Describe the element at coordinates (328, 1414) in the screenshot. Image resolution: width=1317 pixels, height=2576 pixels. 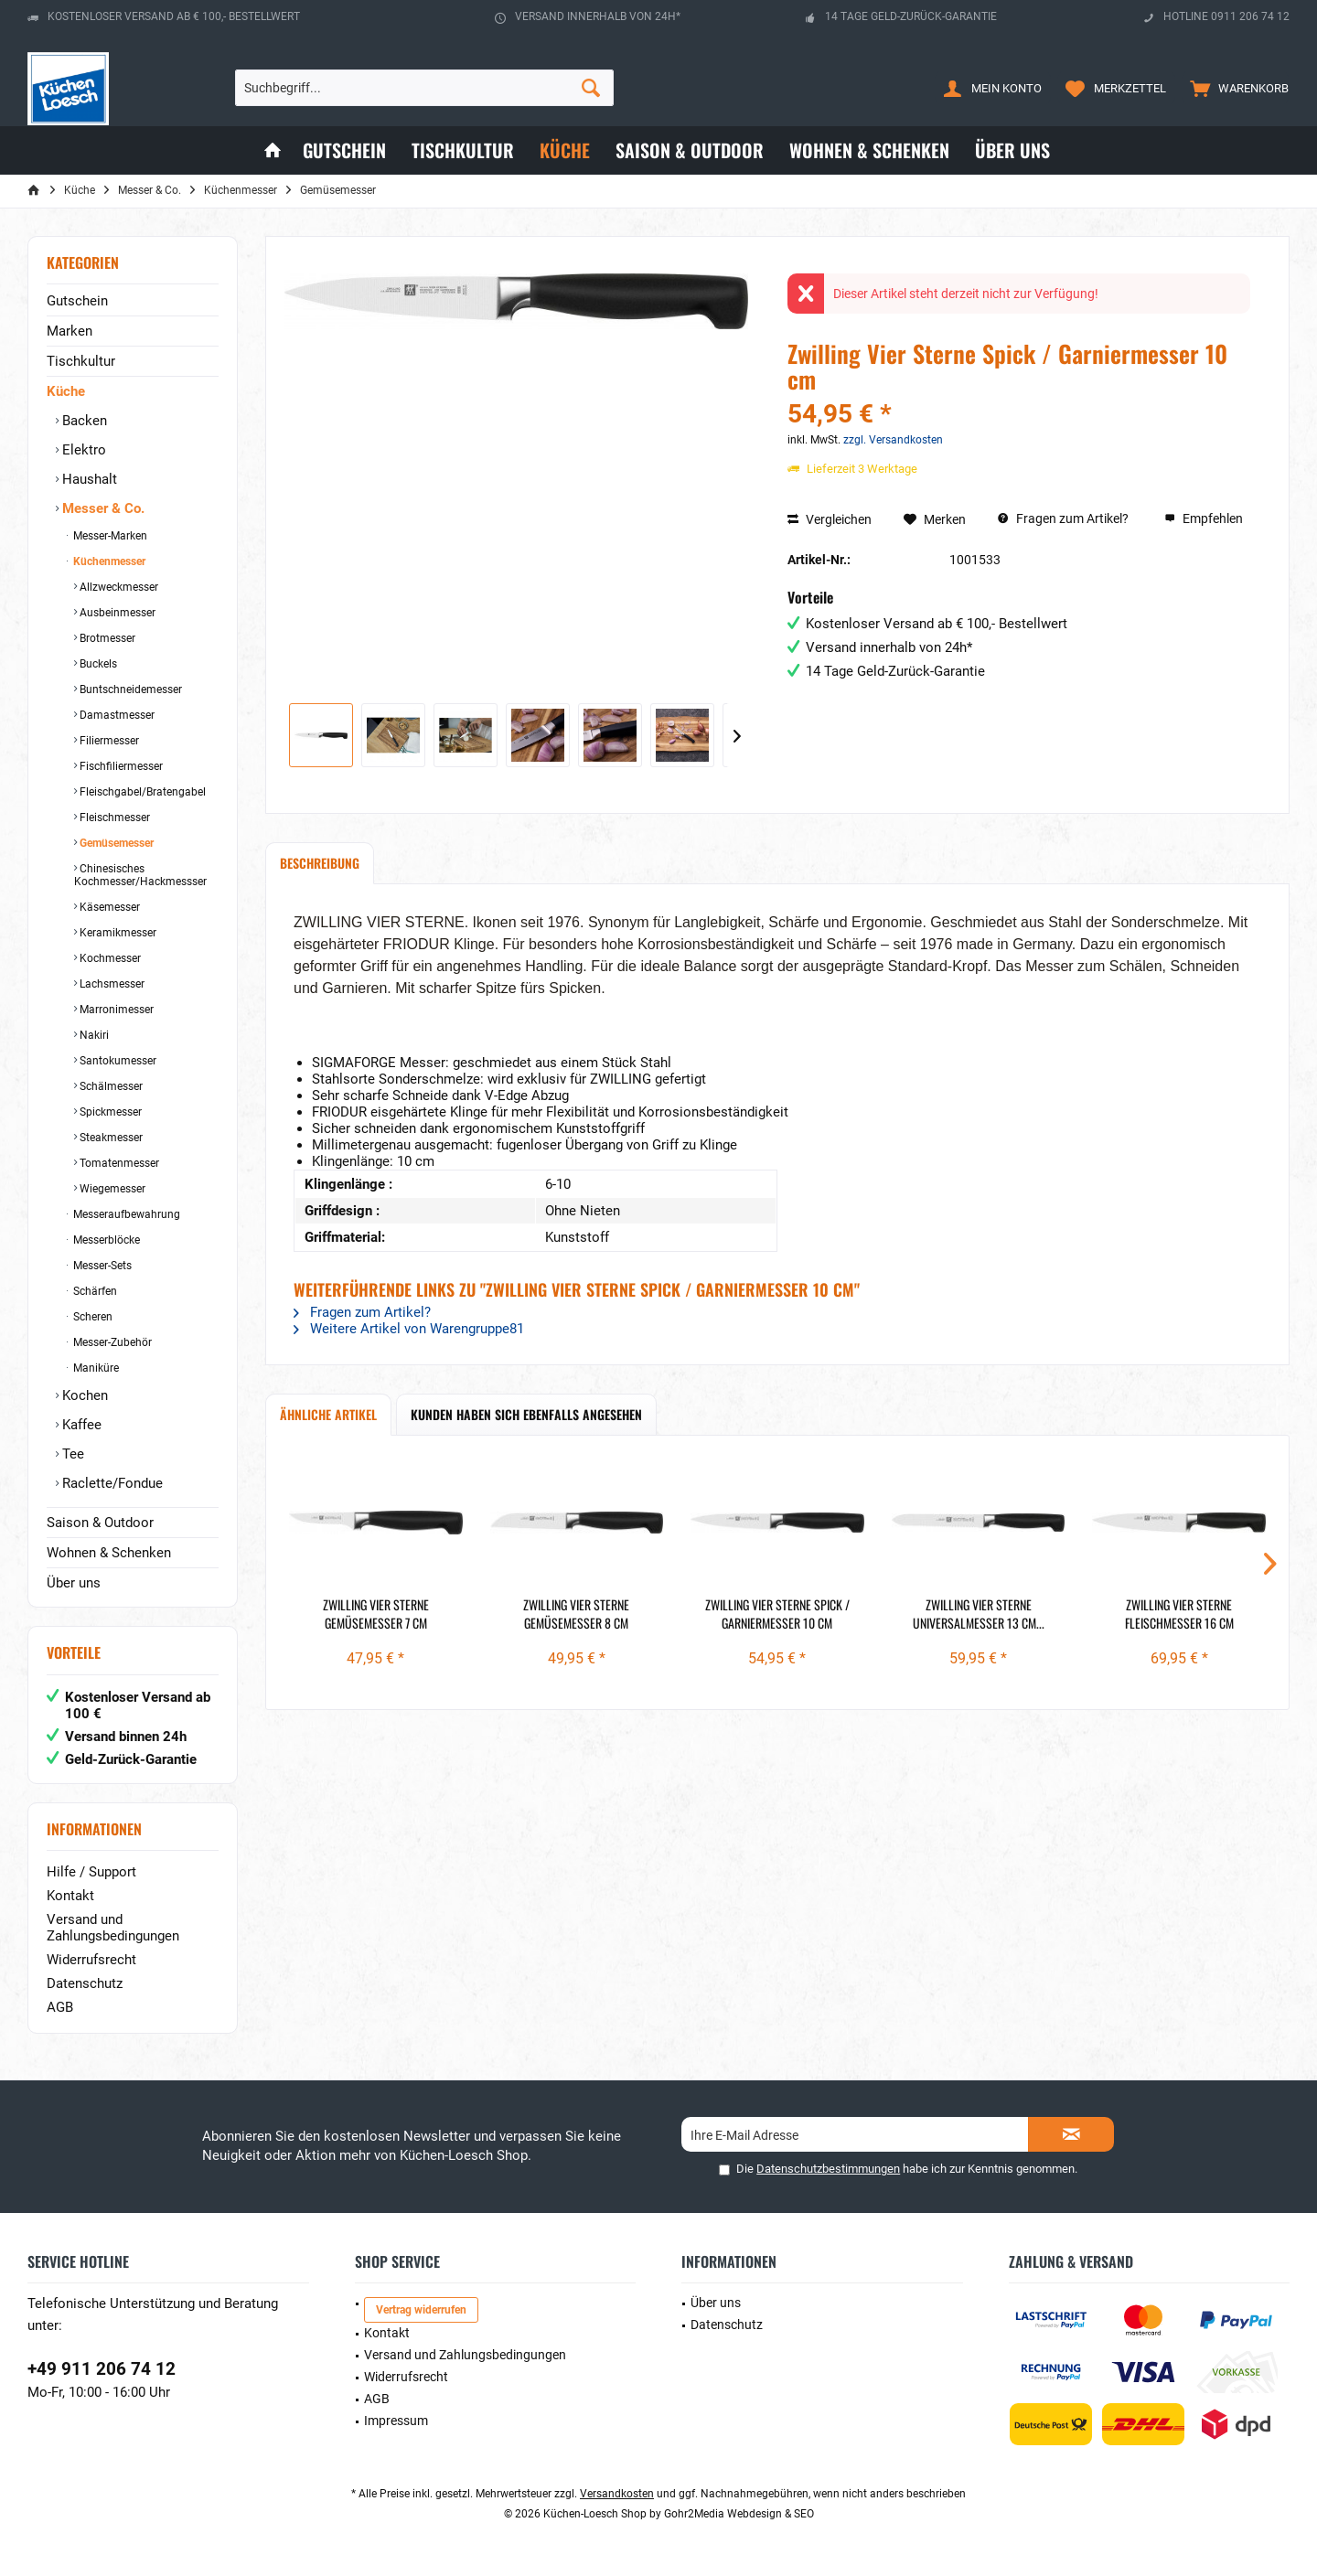
I see `Ähnliche Artikel` at that location.